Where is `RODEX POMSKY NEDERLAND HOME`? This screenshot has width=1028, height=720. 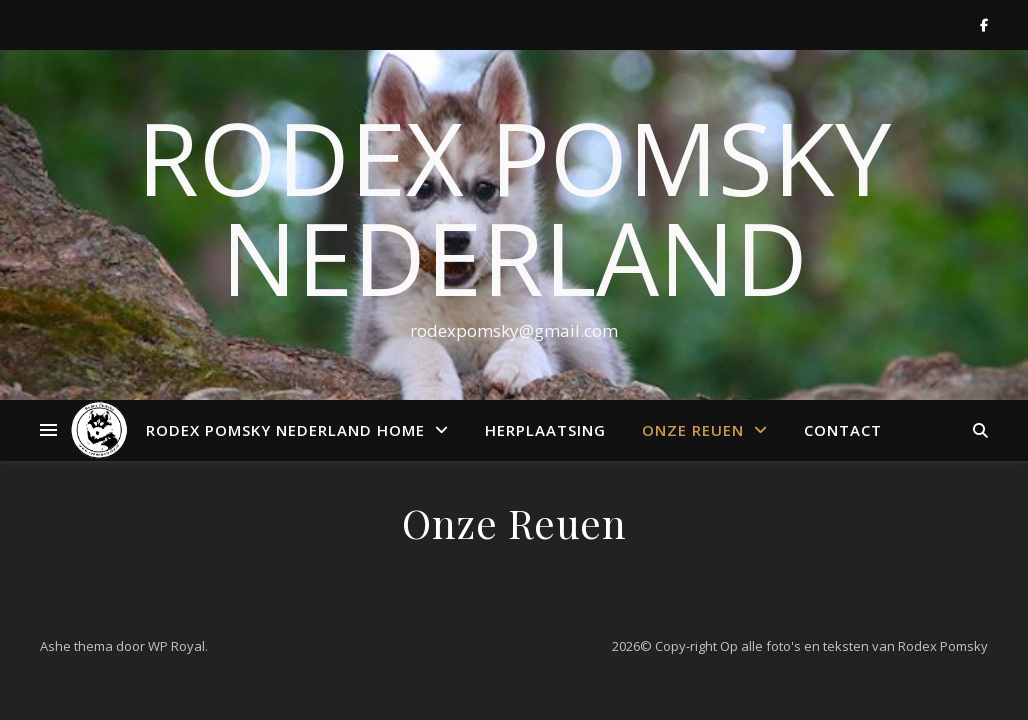 RODEX POMSKY NEDERLAND HOME is located at coordinates (285, 430).